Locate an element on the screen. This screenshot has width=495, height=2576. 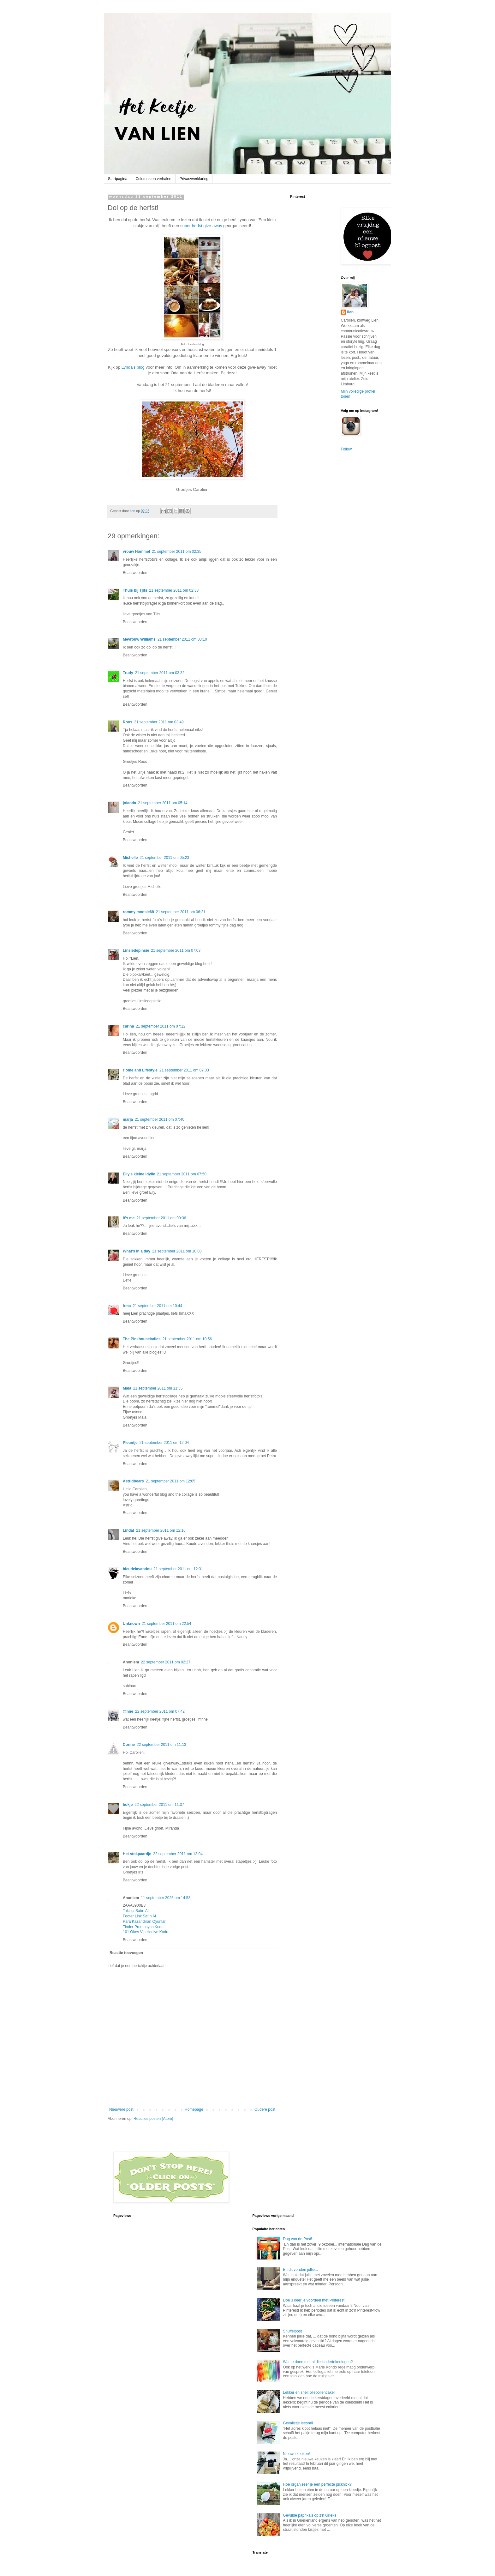
rommy moosie68 is located at coordinates (138, 912).